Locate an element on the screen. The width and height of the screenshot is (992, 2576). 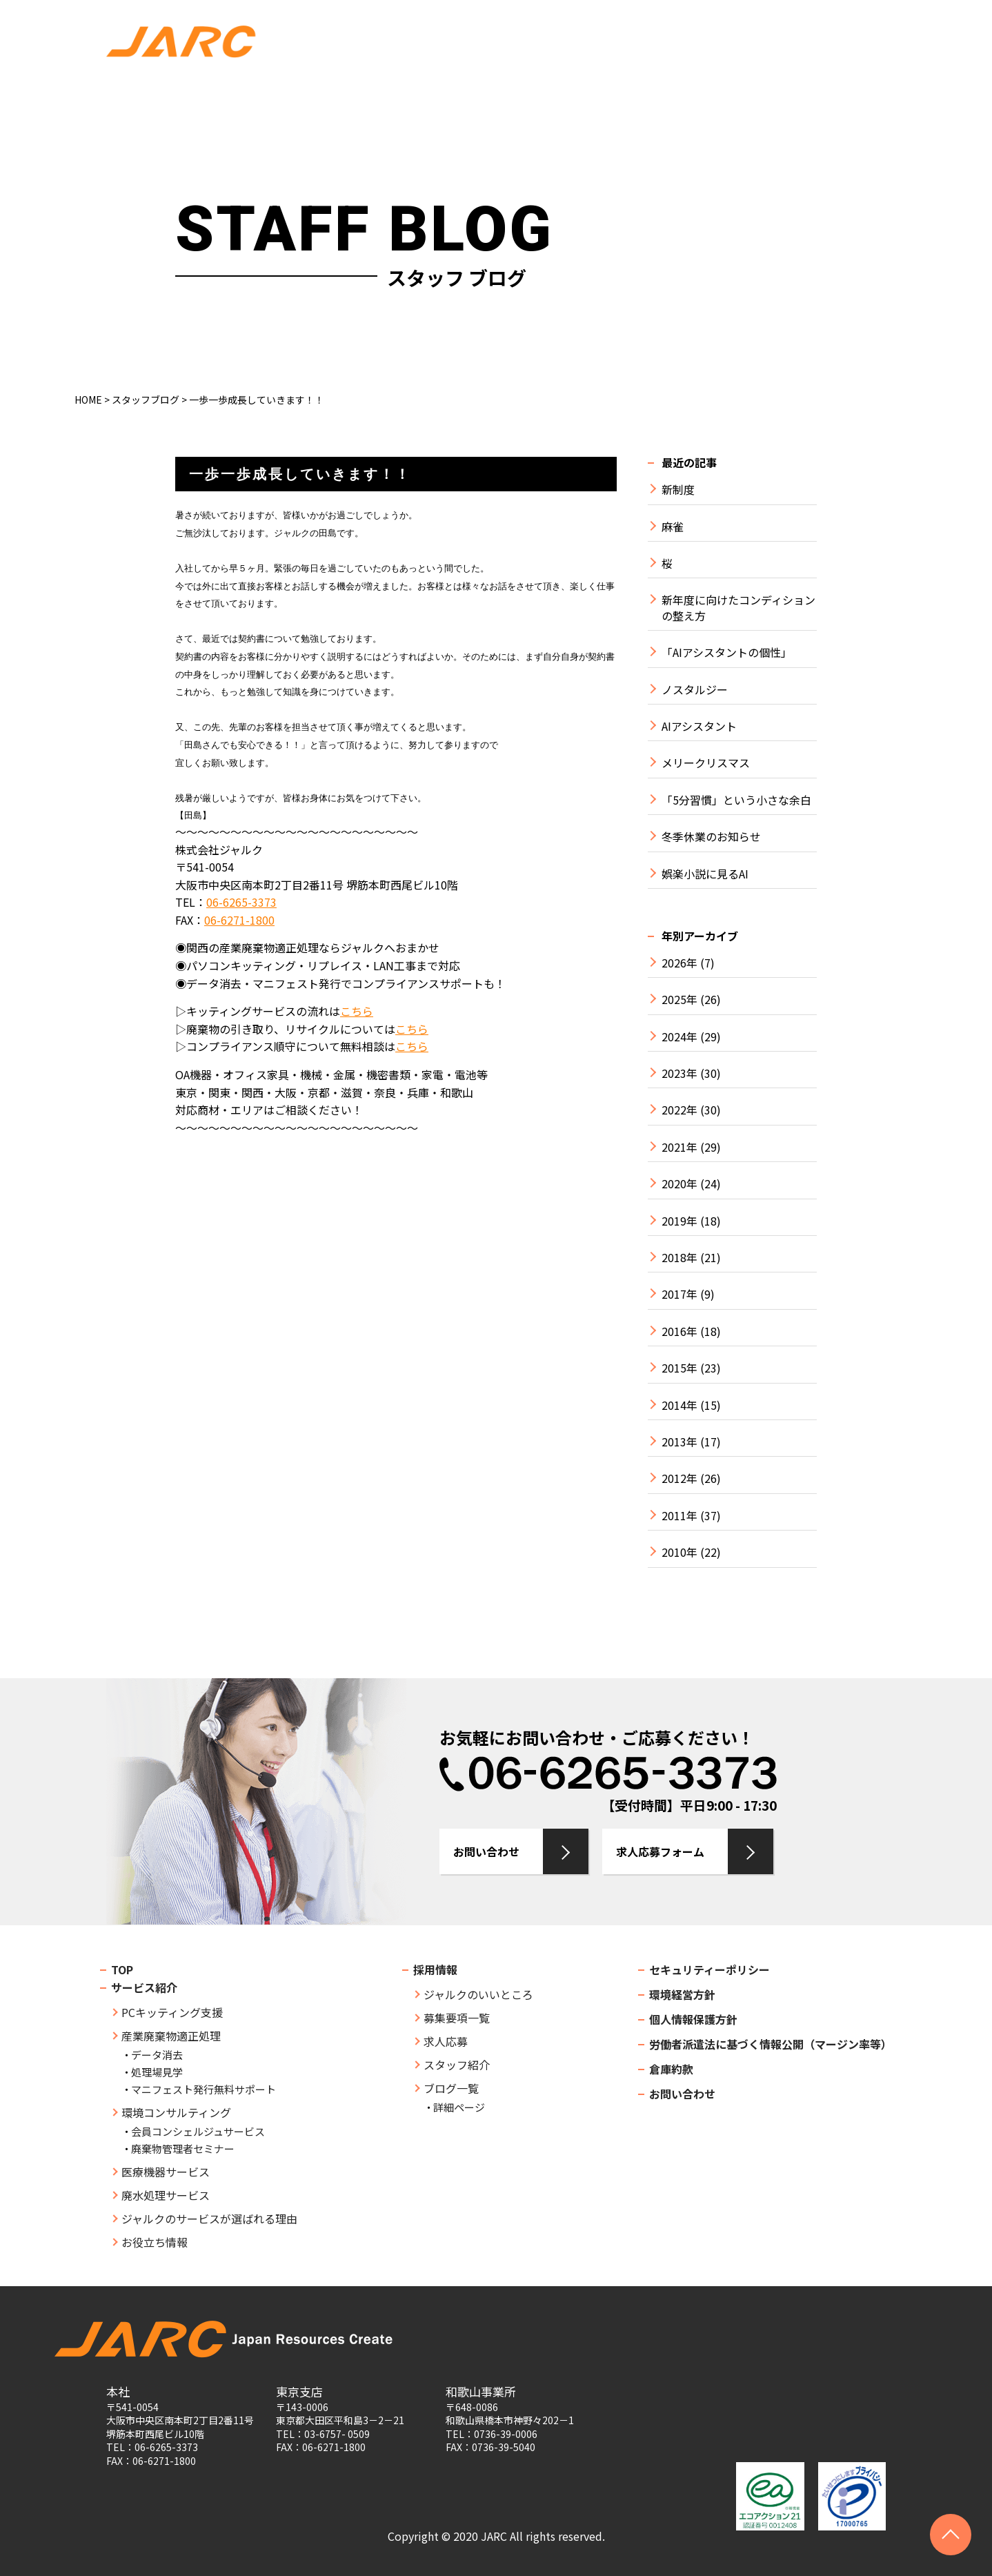
2012年 is located at coordinates (679, 1478).